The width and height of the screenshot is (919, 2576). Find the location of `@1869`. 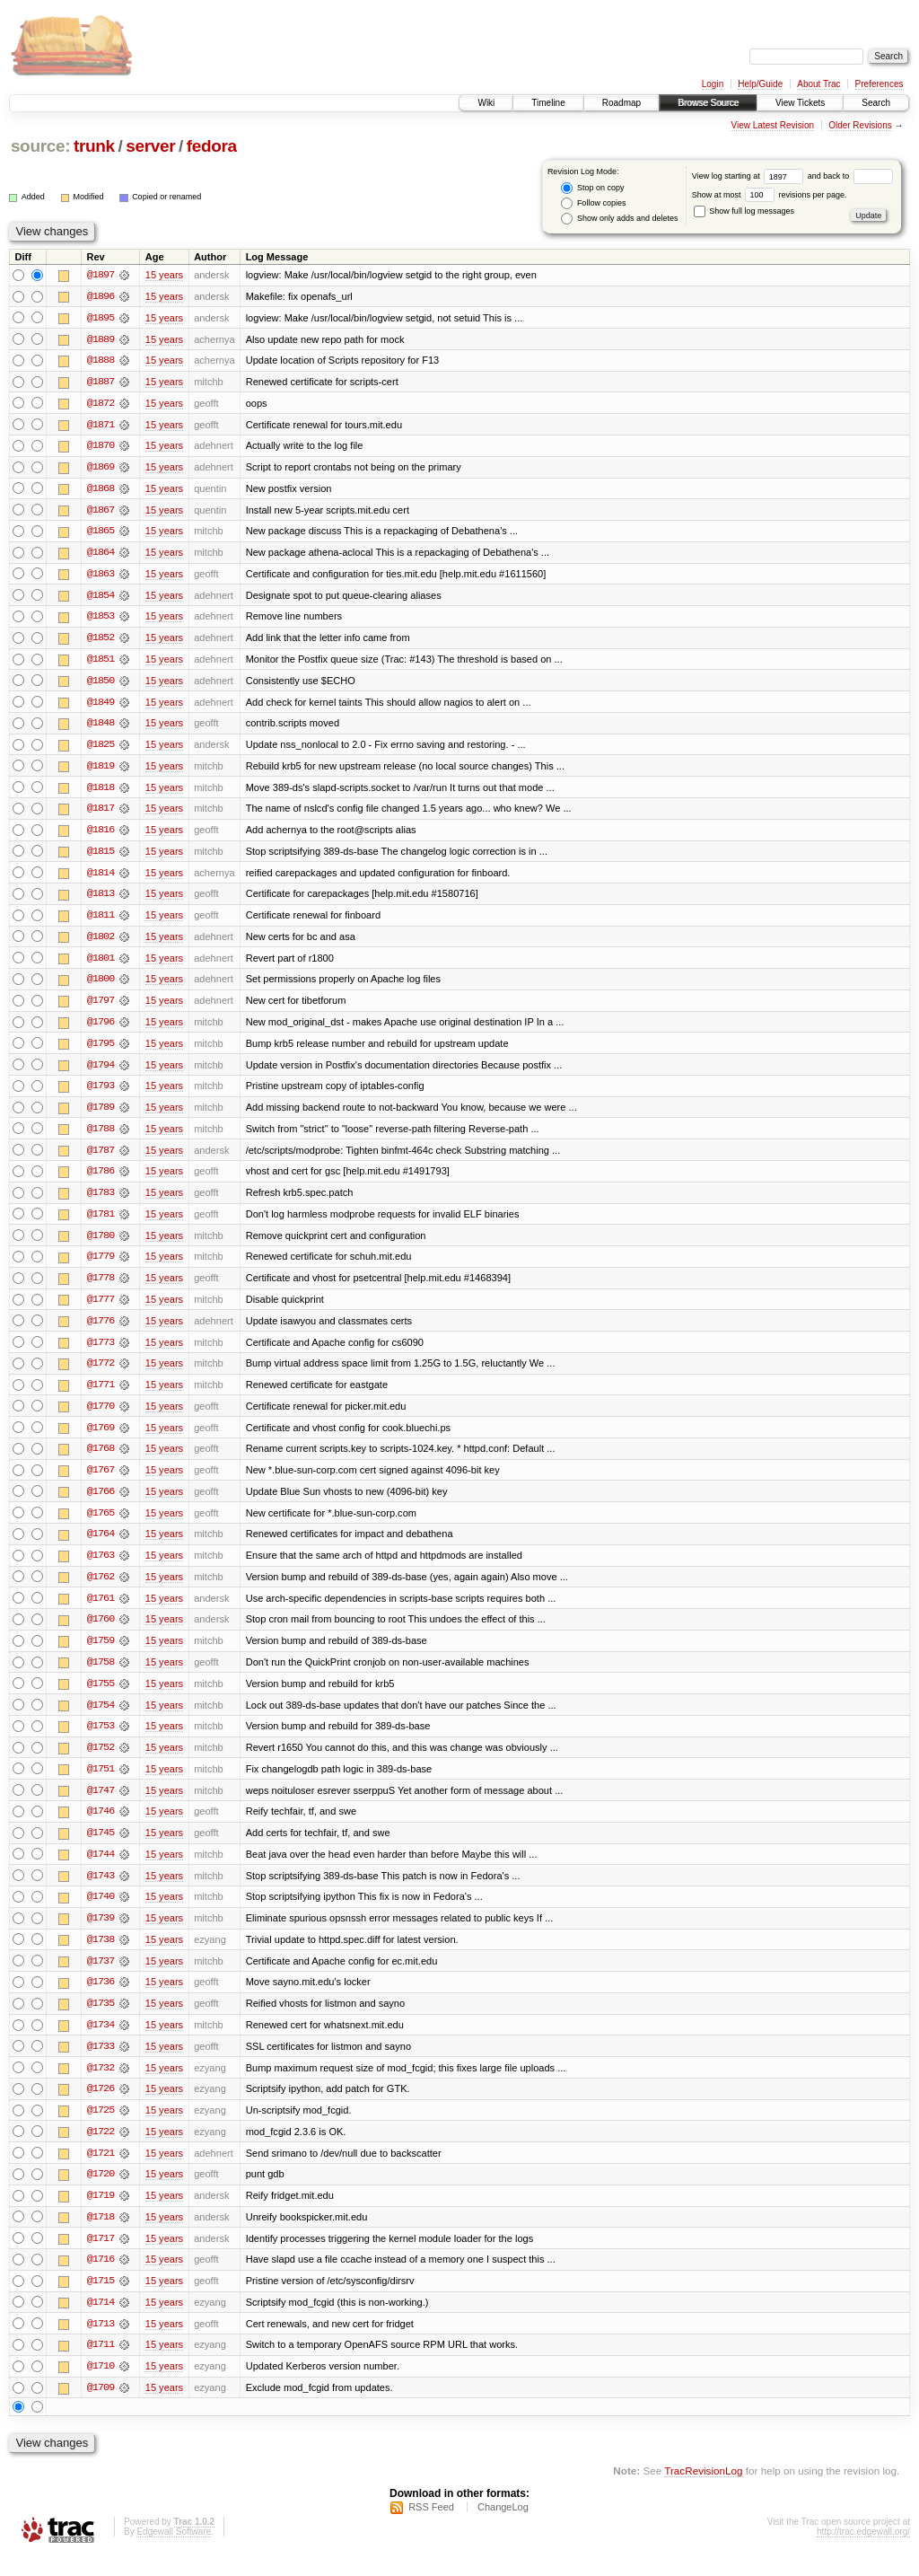

@1869 is located at coordinates (100, 469).